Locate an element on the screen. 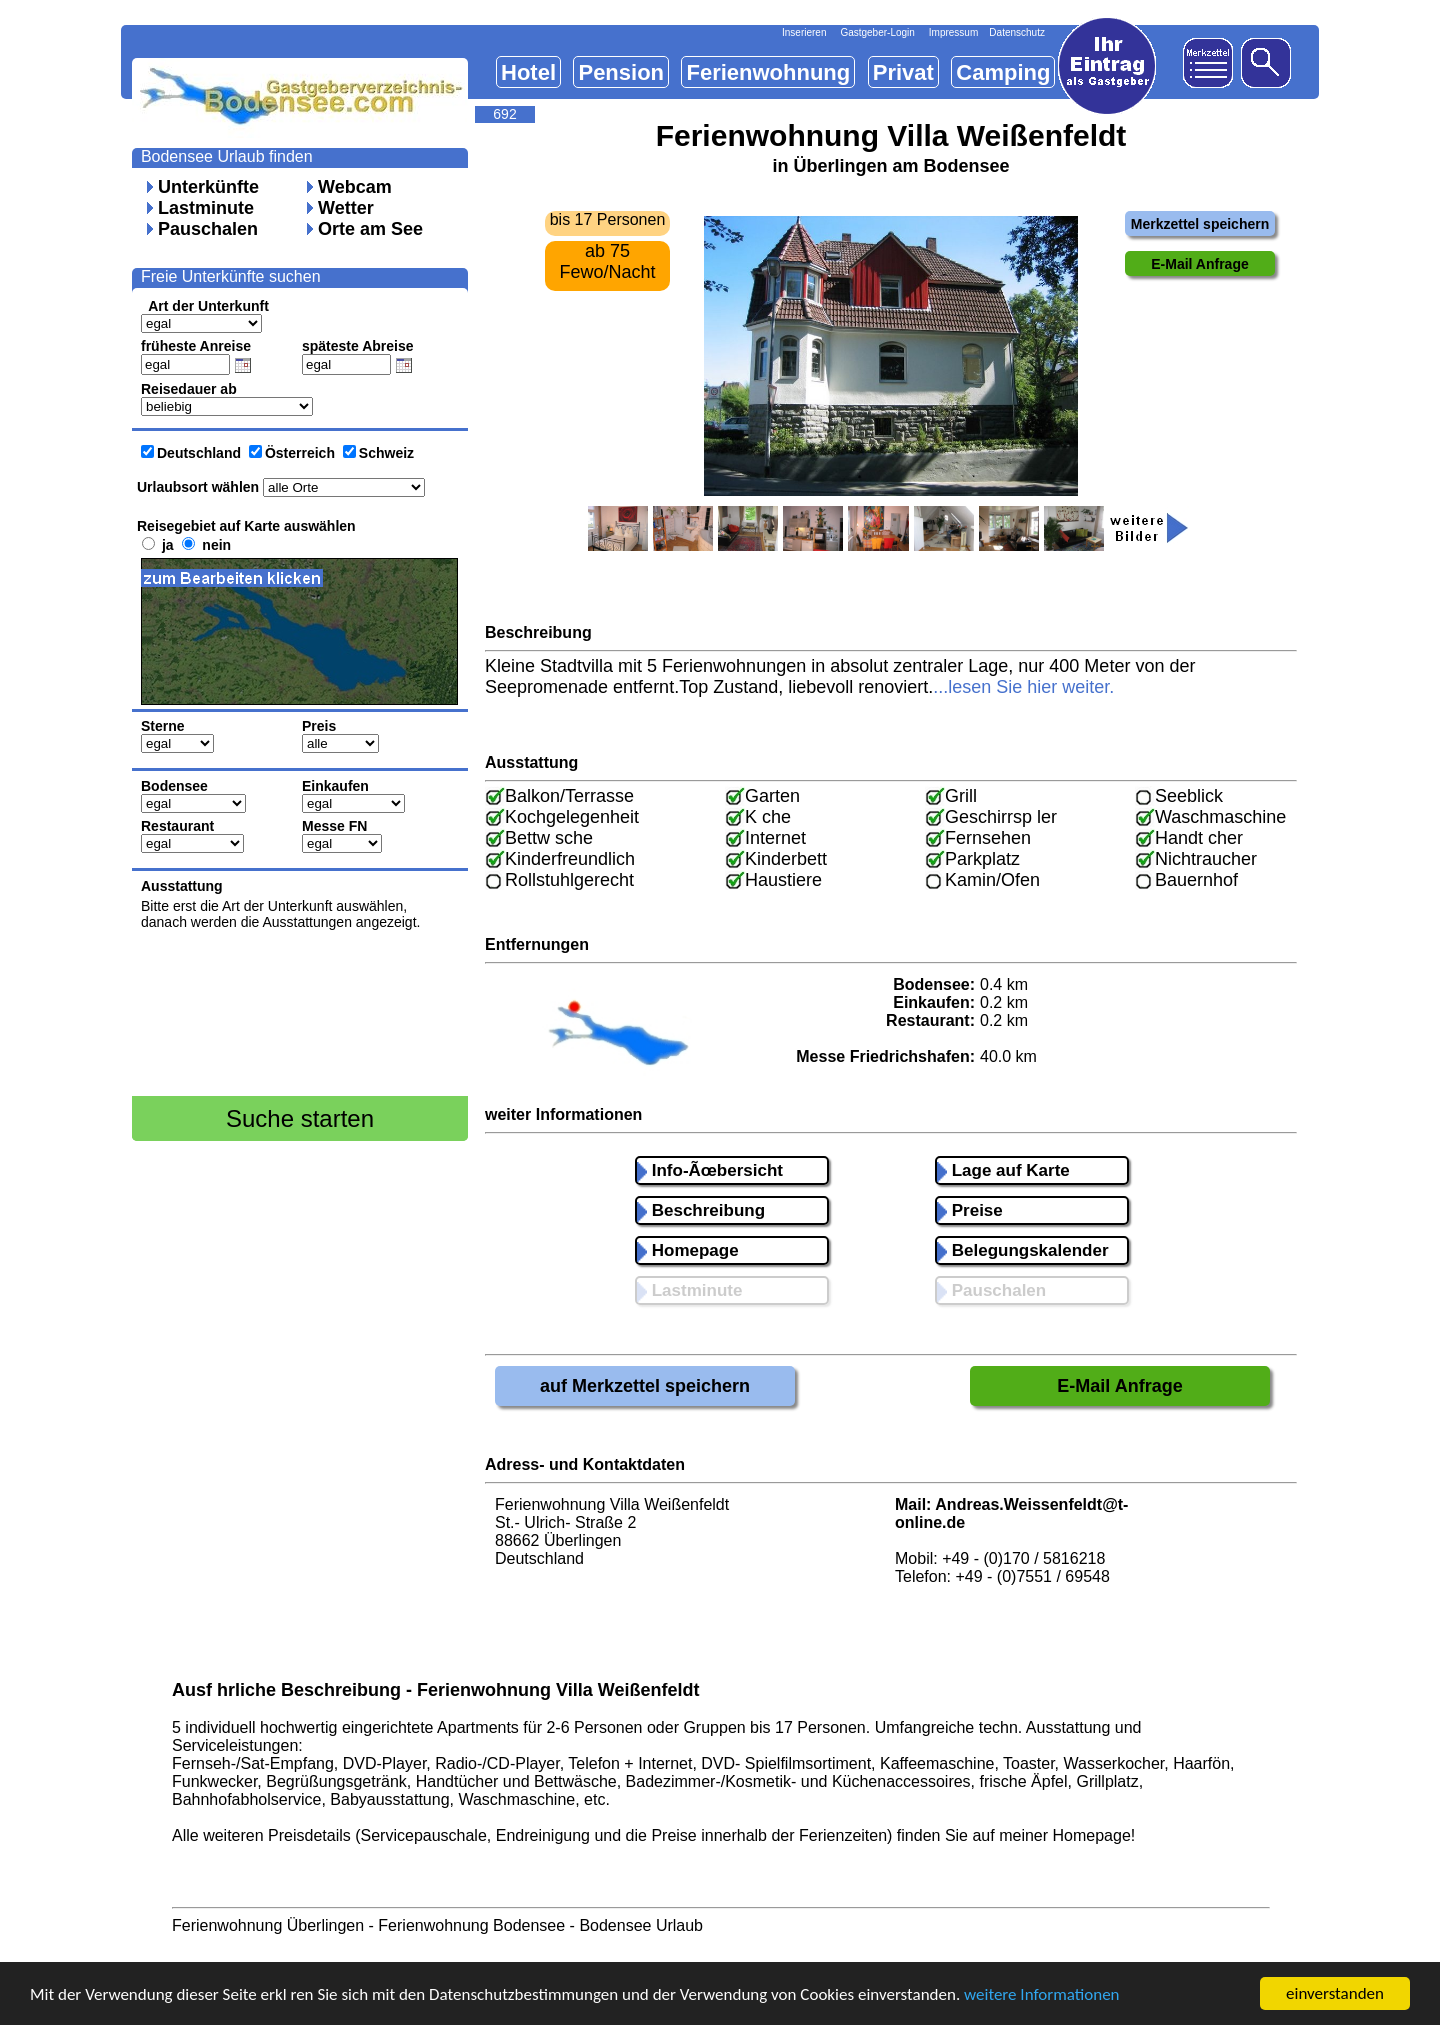 The width and height of the screenshot is (1440, 2025). Webcam is located at coordinates (355, 187).